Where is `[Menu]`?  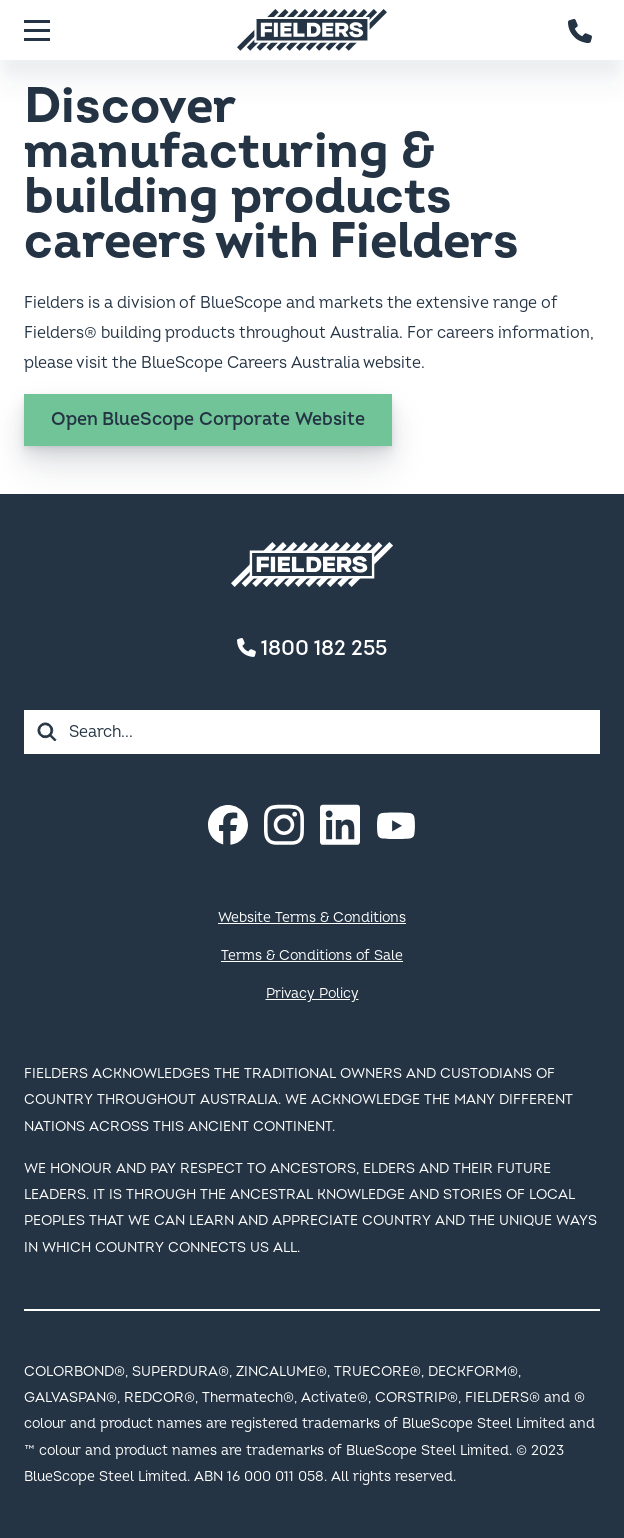 [Menu] is located at coordinates (37, 30).